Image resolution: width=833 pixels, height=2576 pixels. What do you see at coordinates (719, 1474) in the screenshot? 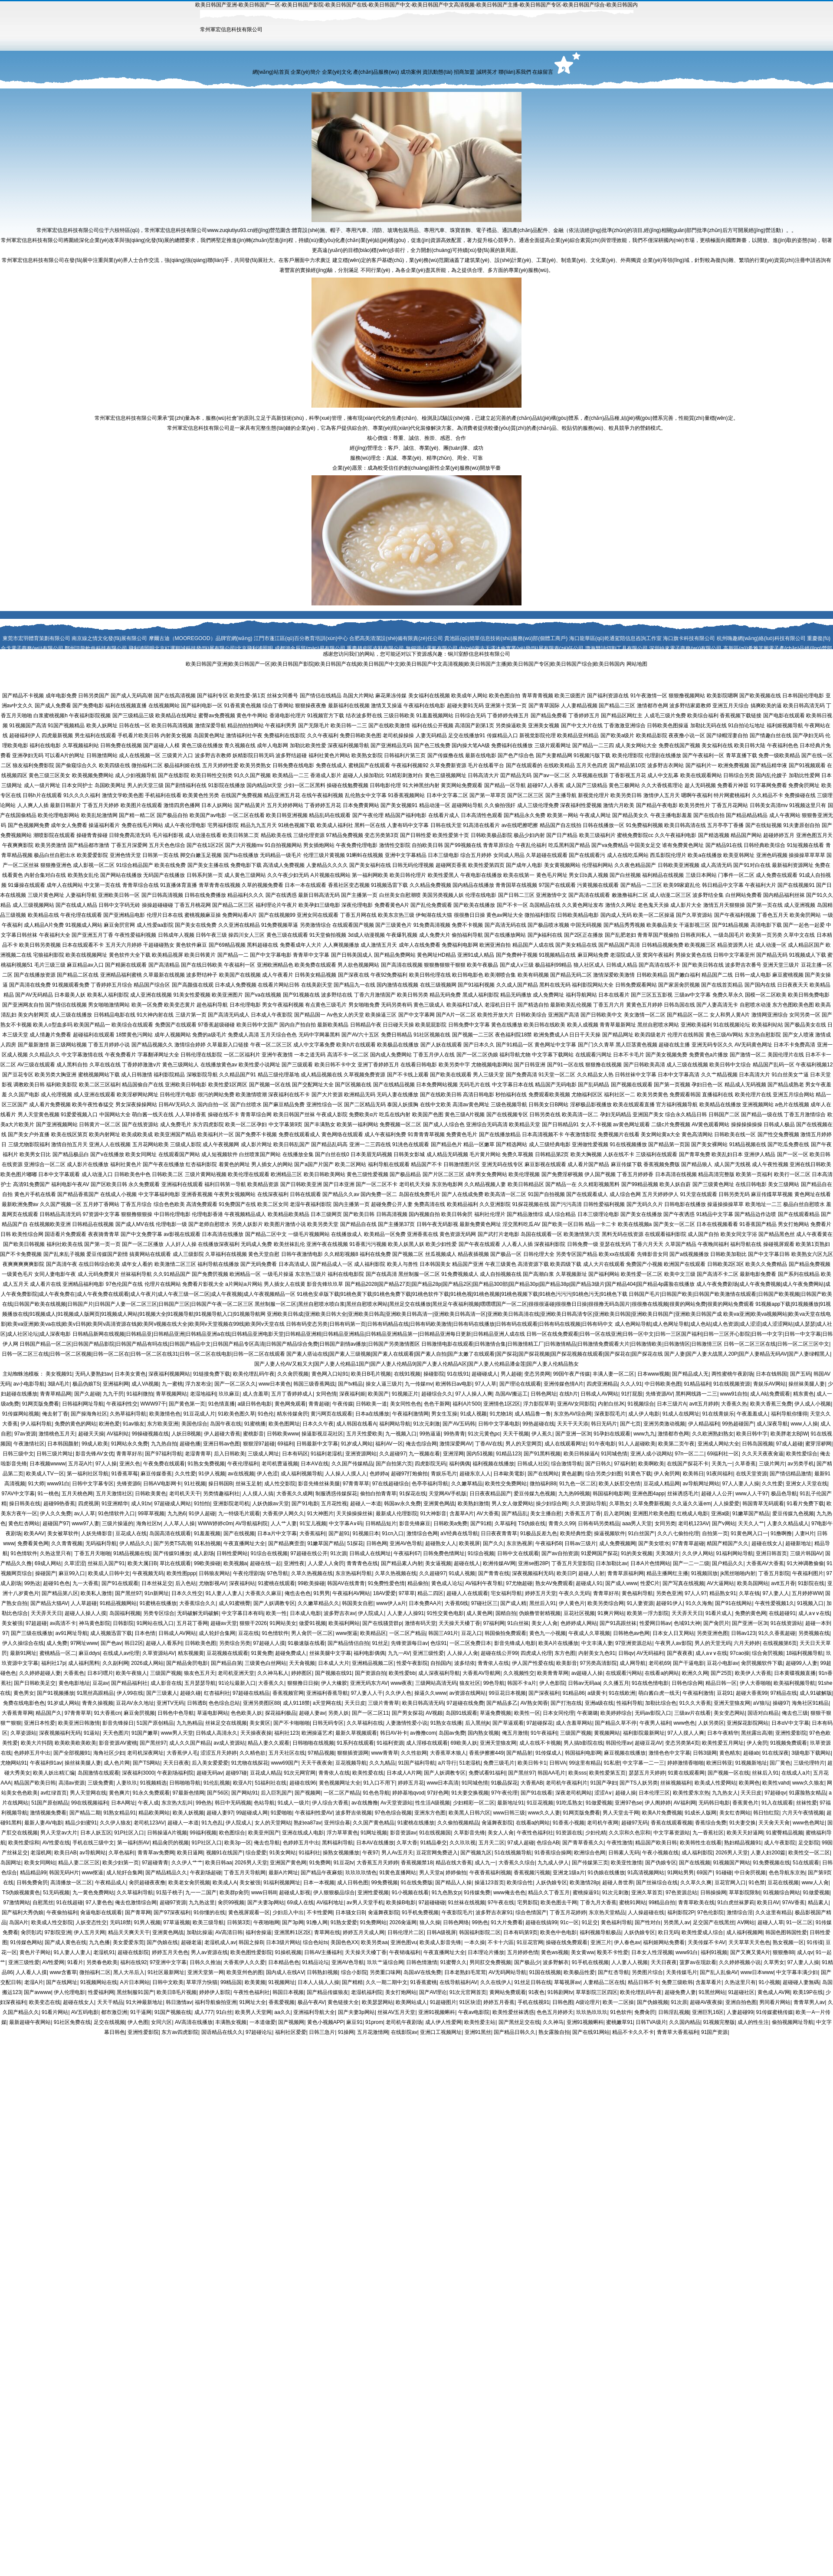
I see `91夜间福利` at bounding box center [719, 1474].